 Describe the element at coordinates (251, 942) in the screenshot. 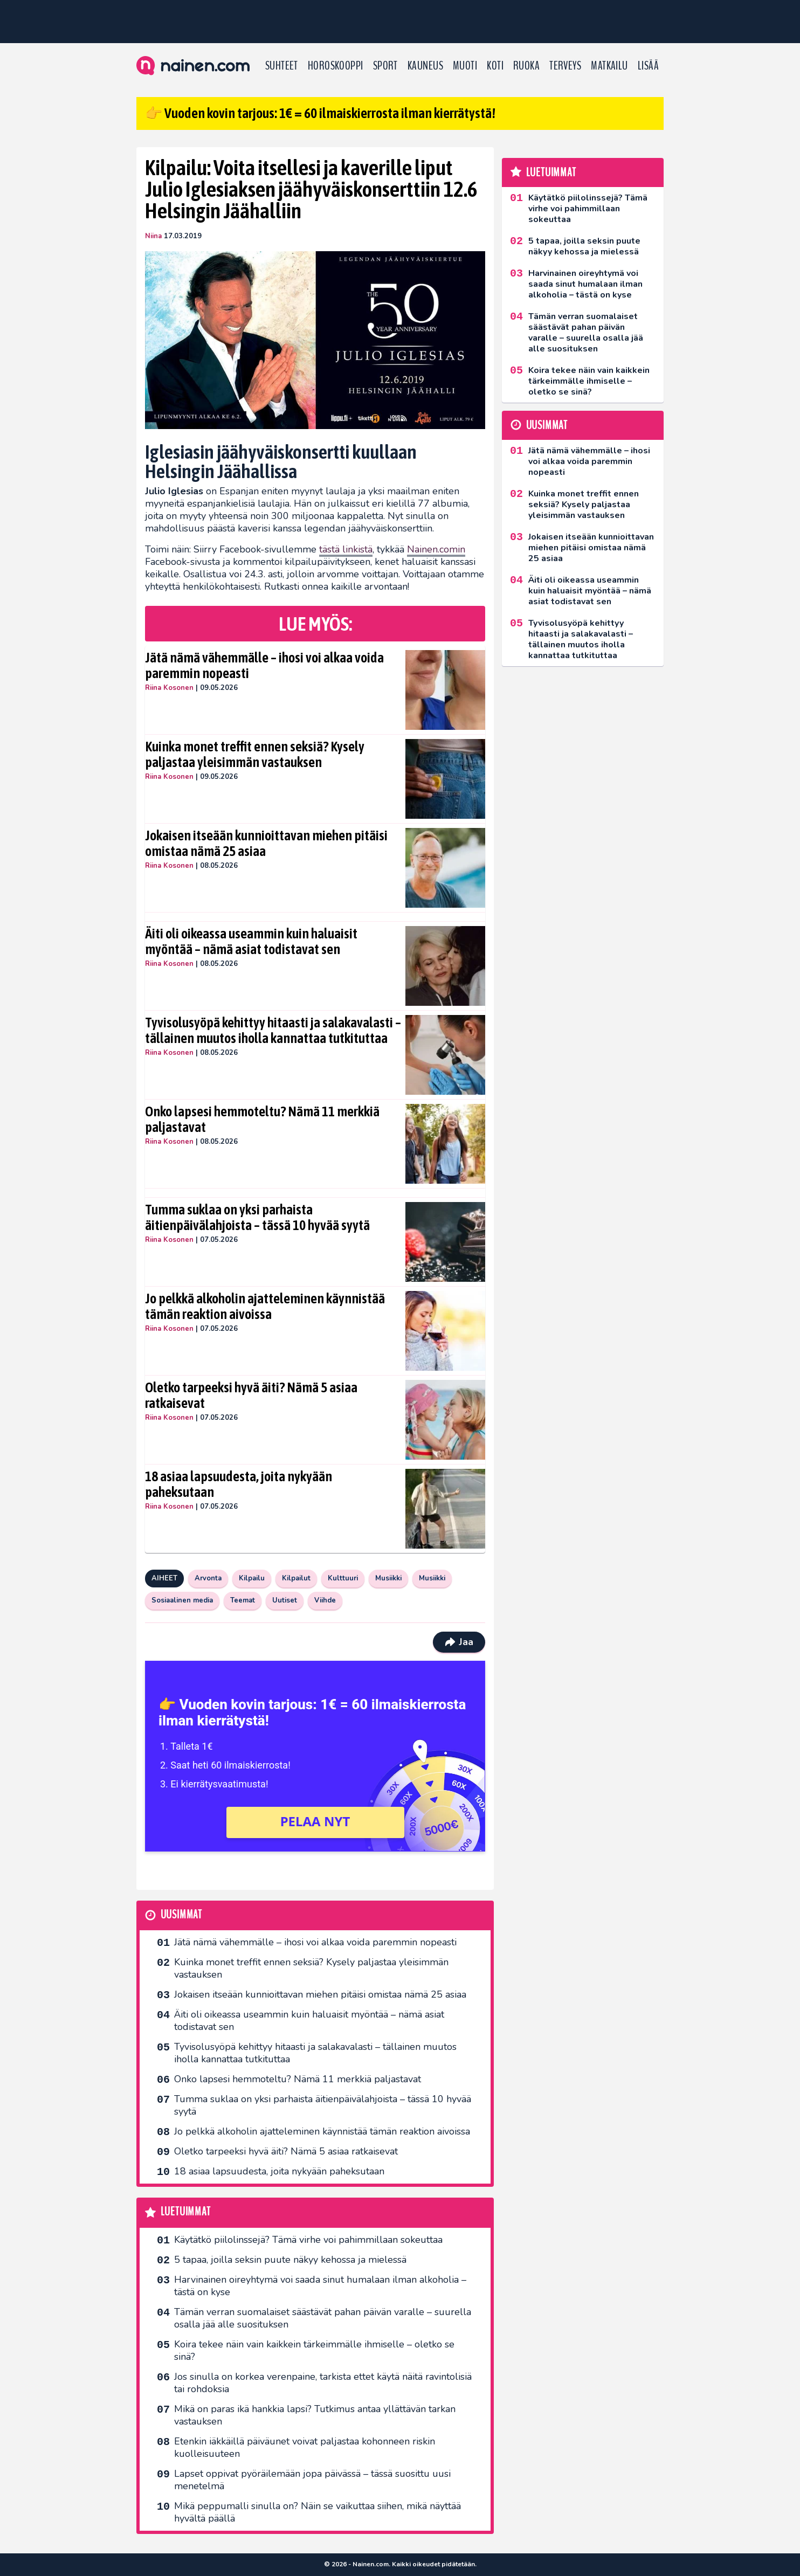

I see `Äiti oli oikeassa useammin kuin haluaisit myöntää – nämä asiat todistavat sen` at that location.